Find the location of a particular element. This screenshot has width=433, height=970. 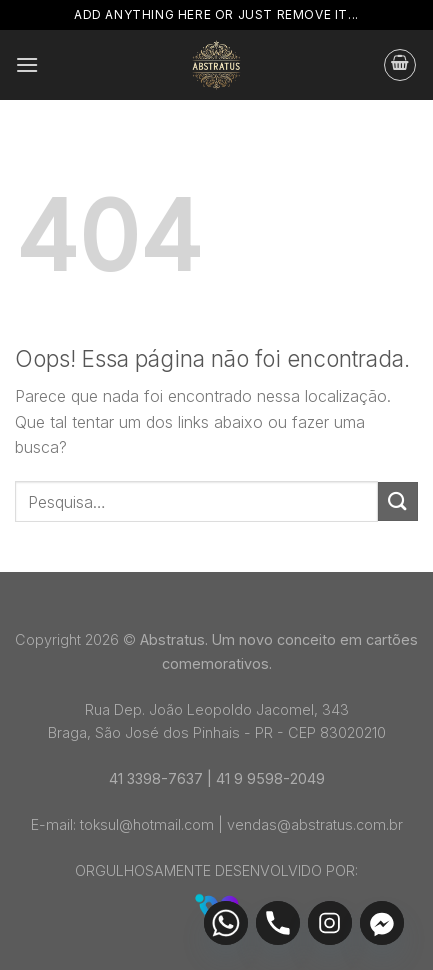

[Phone] is located at coordinates (278, 923).